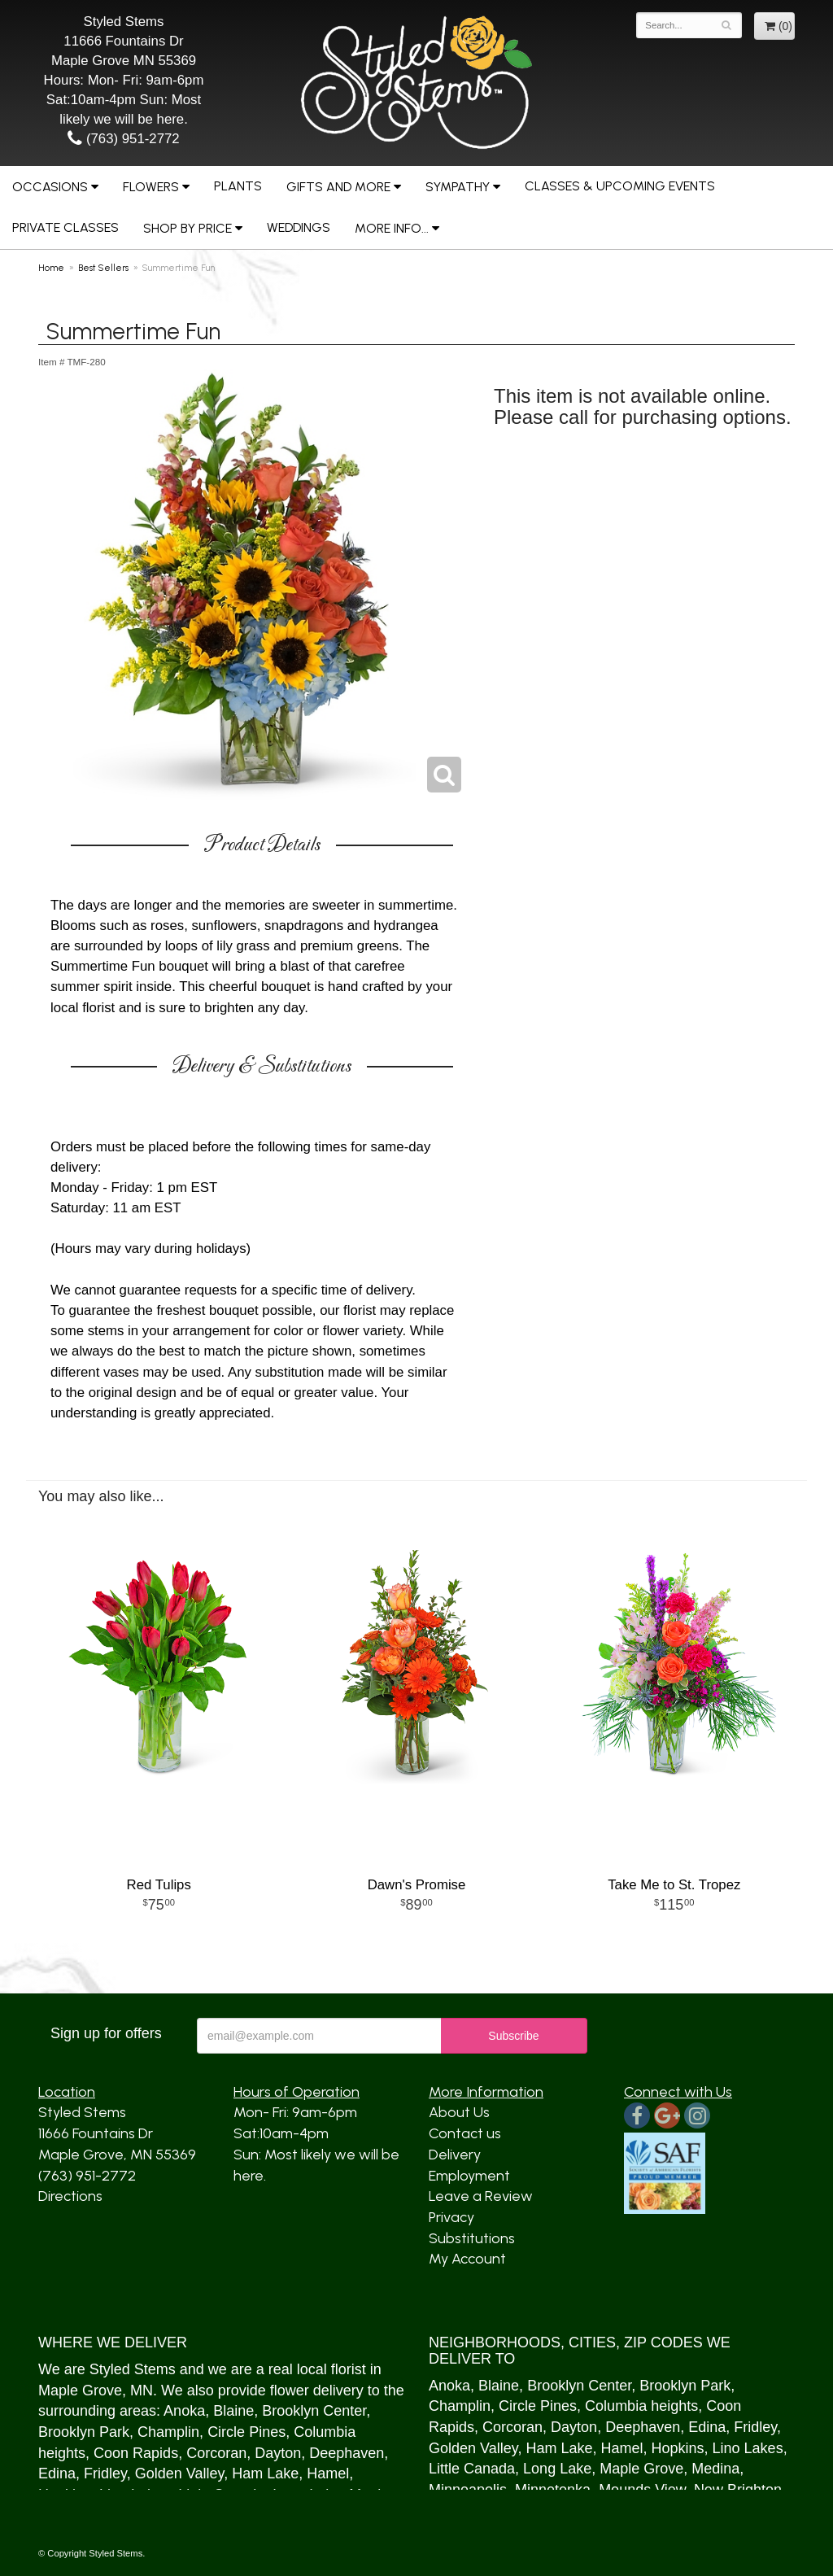  Describe the element at coordinates (83, 2432) in the screenshot. I see `Brooklyn Park` at that location.